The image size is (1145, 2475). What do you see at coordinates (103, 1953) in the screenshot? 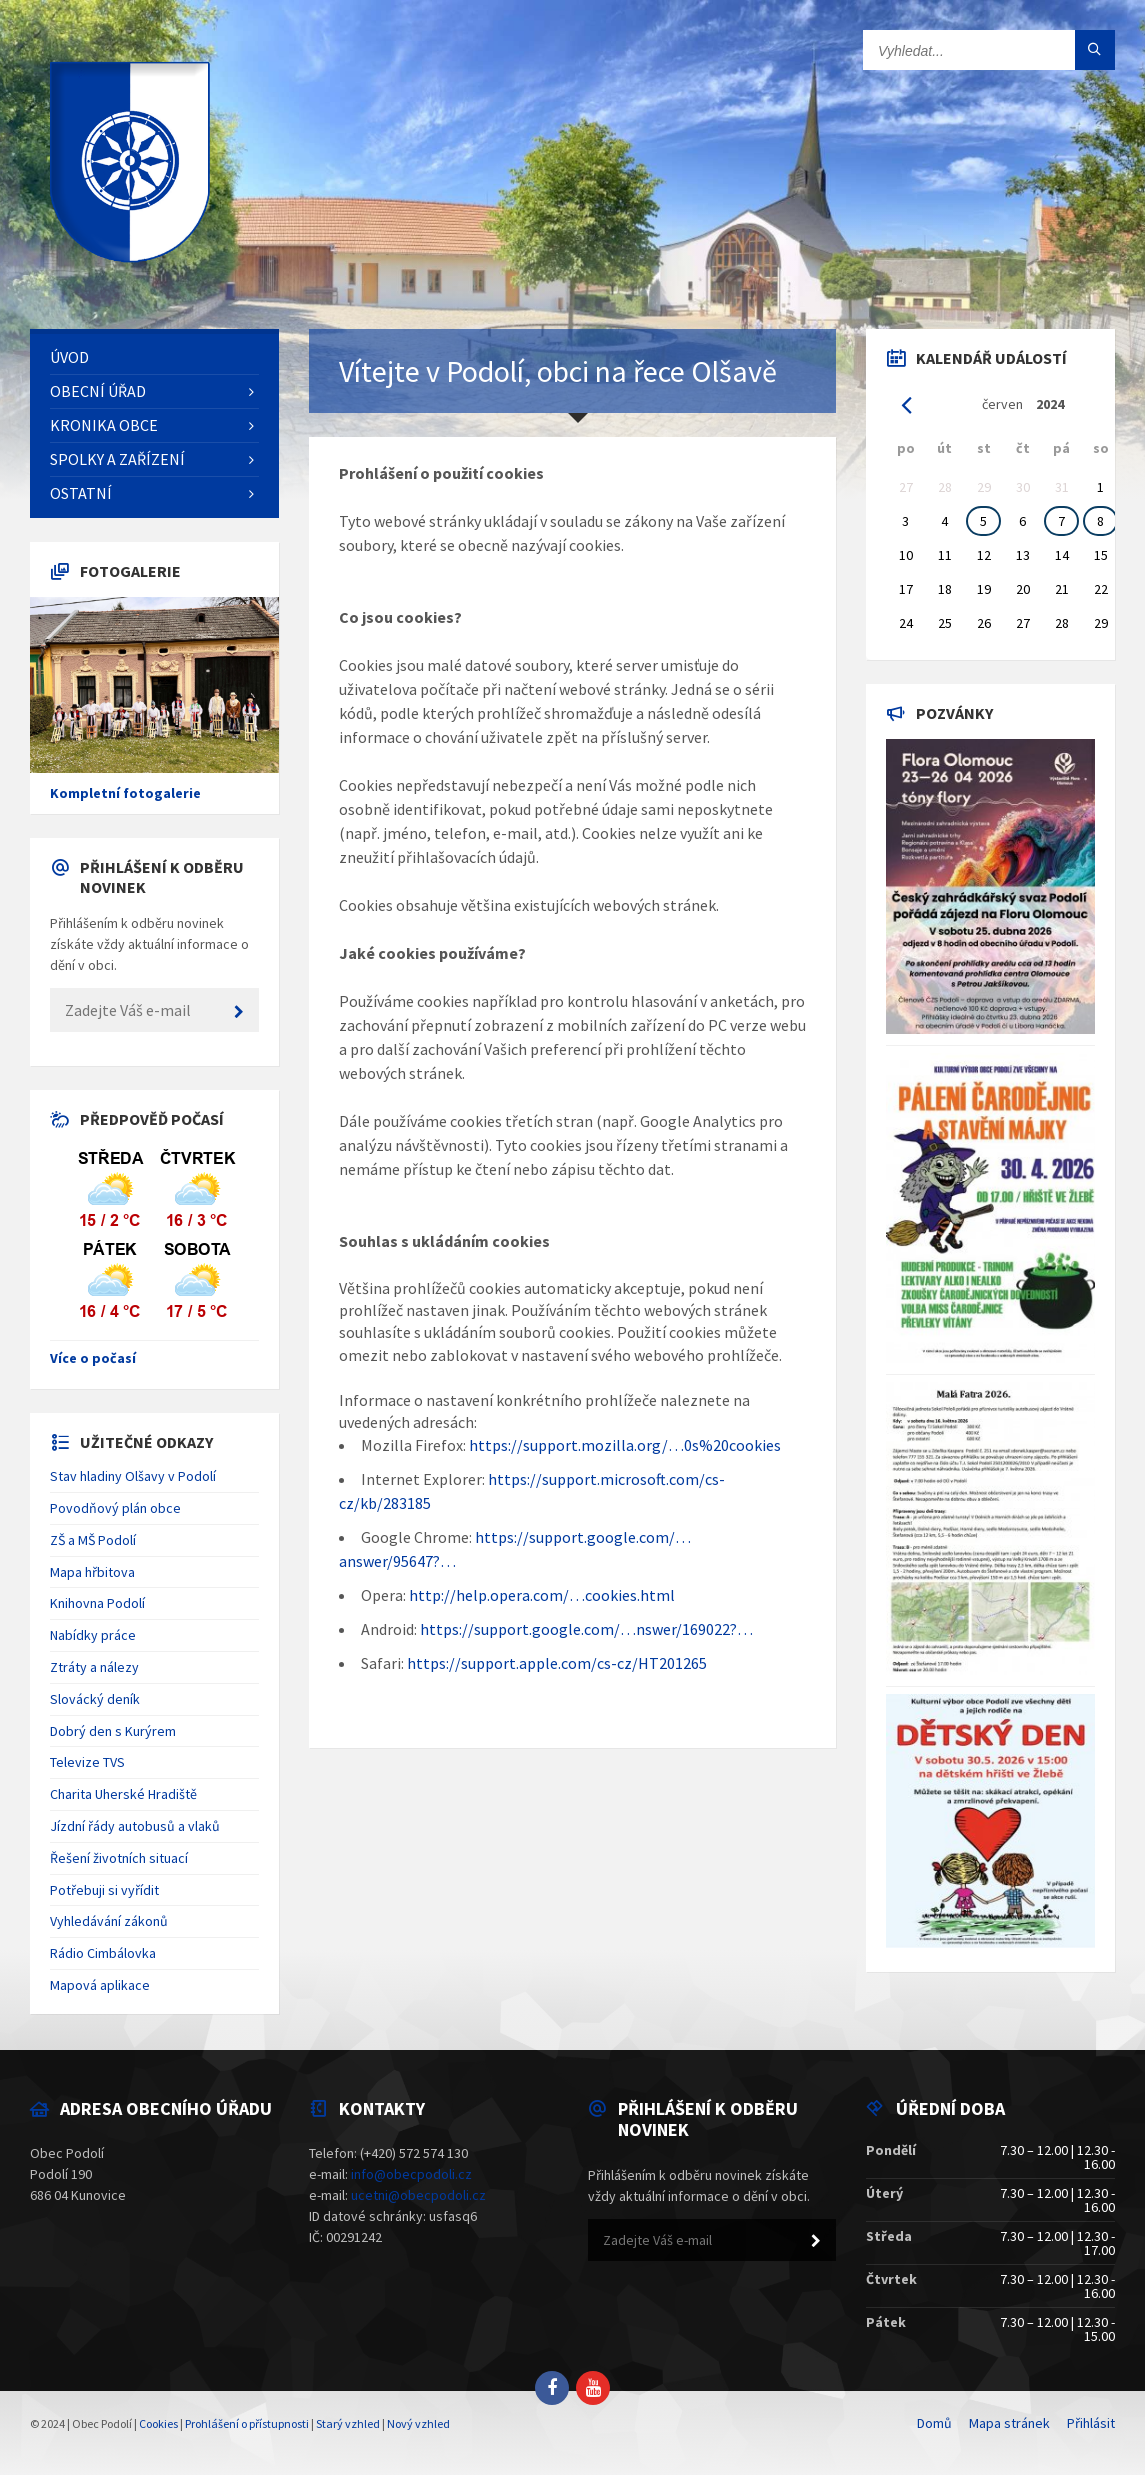
I see `Rádio Cimbálovka` at bounding box center [103, 1953].